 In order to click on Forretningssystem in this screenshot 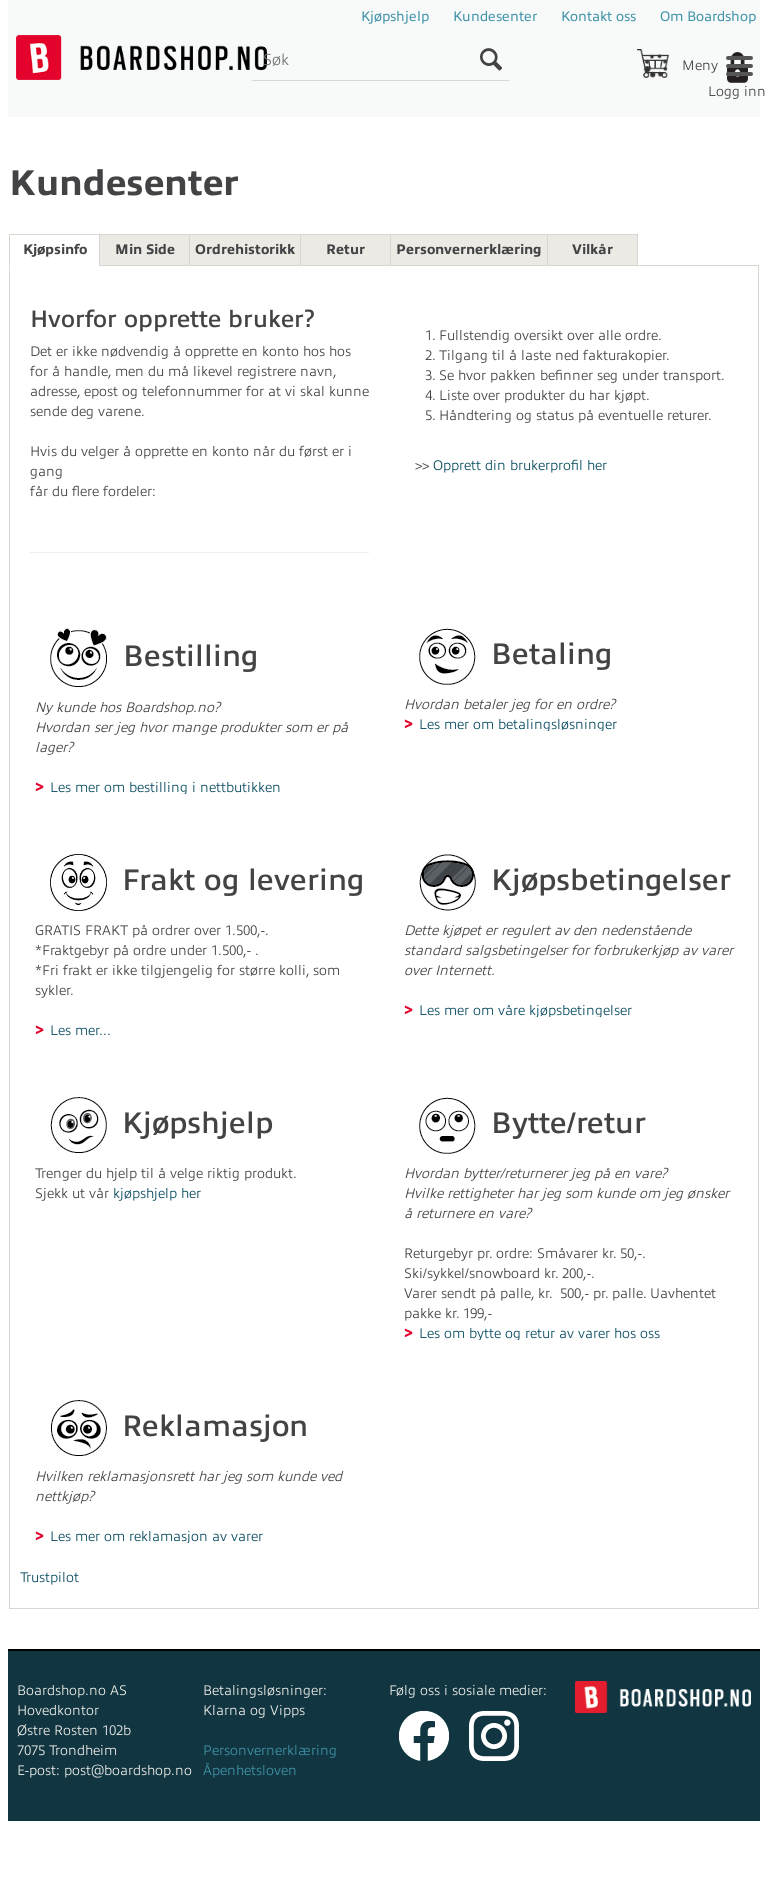, I will do `click(215, 1860)`.